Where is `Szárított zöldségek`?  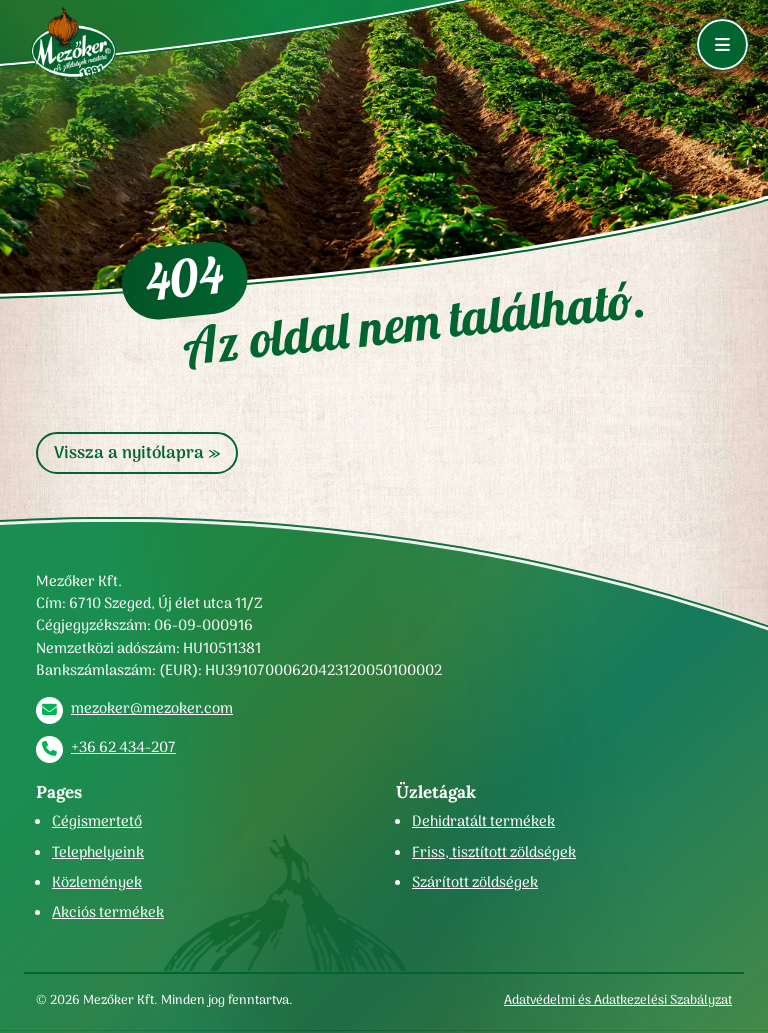
Szárított zöldségek is located at coordinates (475, 882).